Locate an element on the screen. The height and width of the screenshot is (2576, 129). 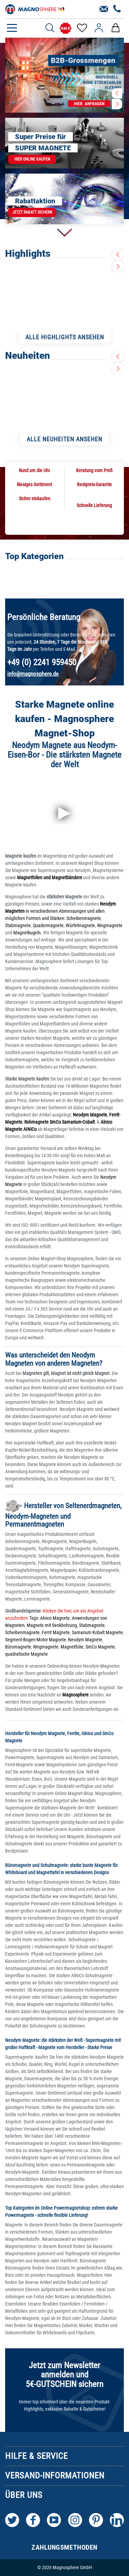
info@magnosphere.de is located at coordinates (33, 673).